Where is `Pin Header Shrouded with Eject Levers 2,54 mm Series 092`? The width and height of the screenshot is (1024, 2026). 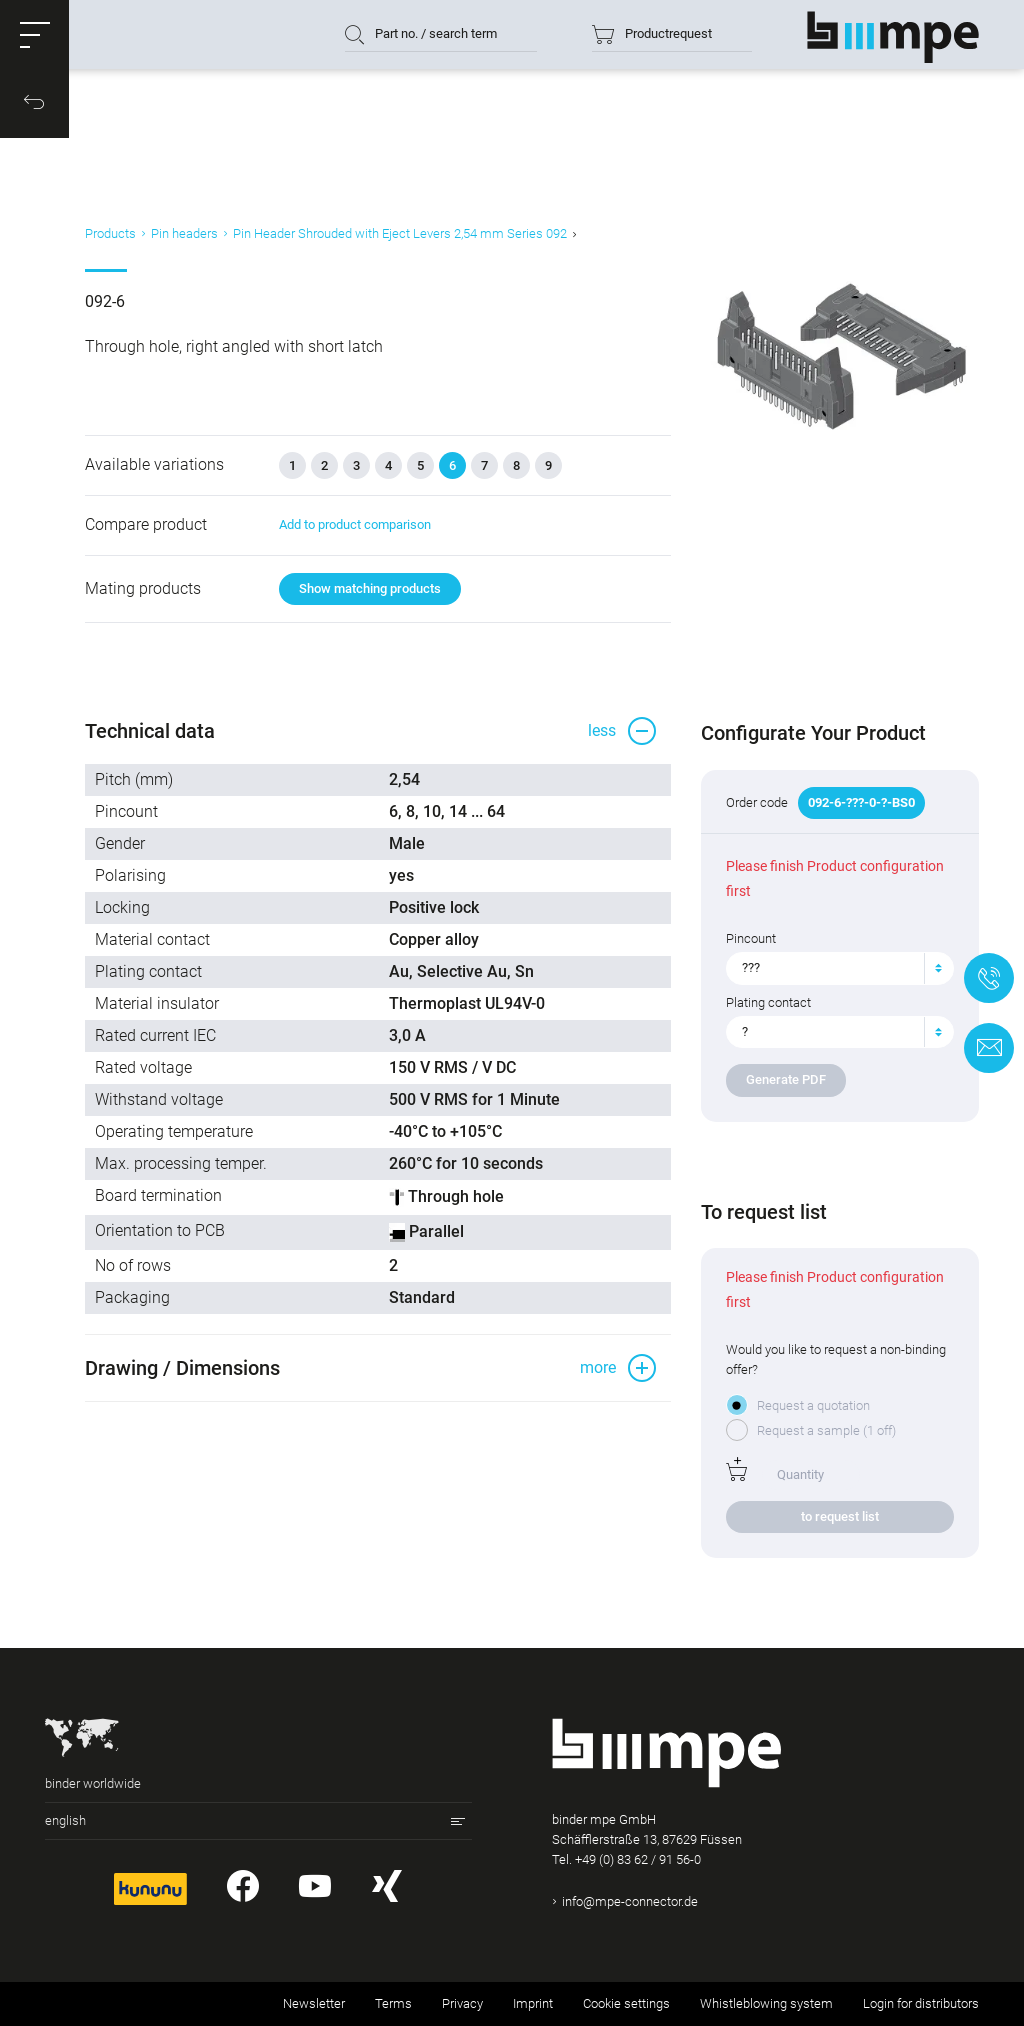 Pin Header Shrouded with Eject Levers 2,54 mm Series 092 is located at coordinates (400, 233).